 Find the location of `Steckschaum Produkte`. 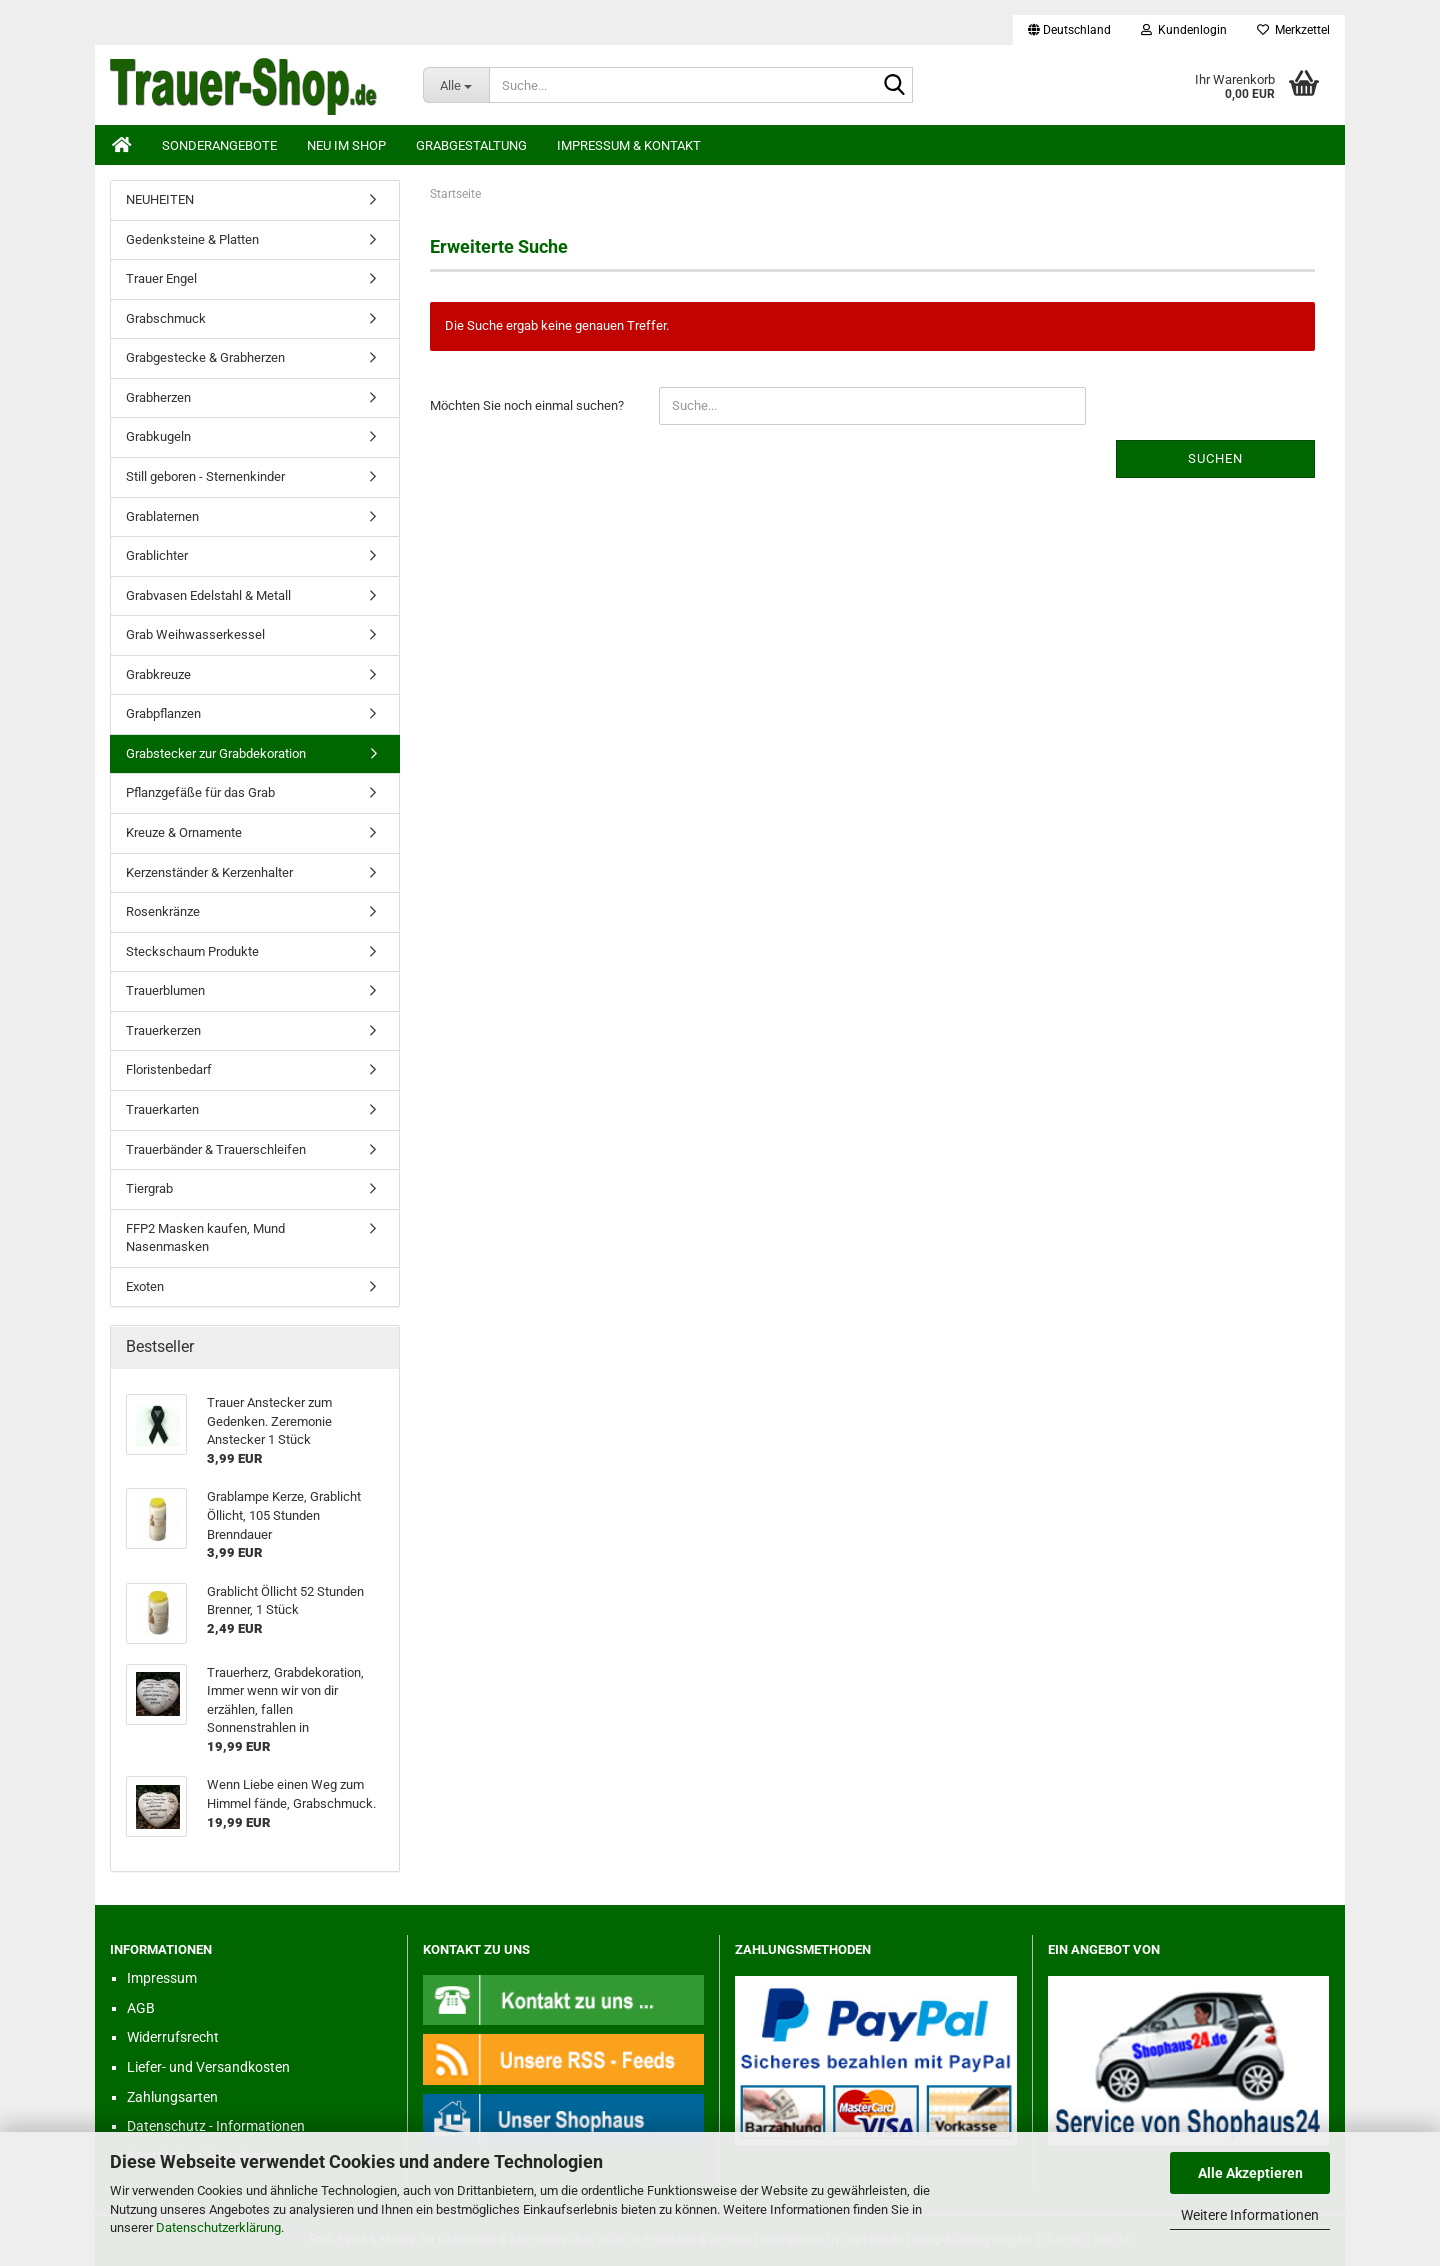

Steckschaum Produkte is located at coordinates (192, 951).